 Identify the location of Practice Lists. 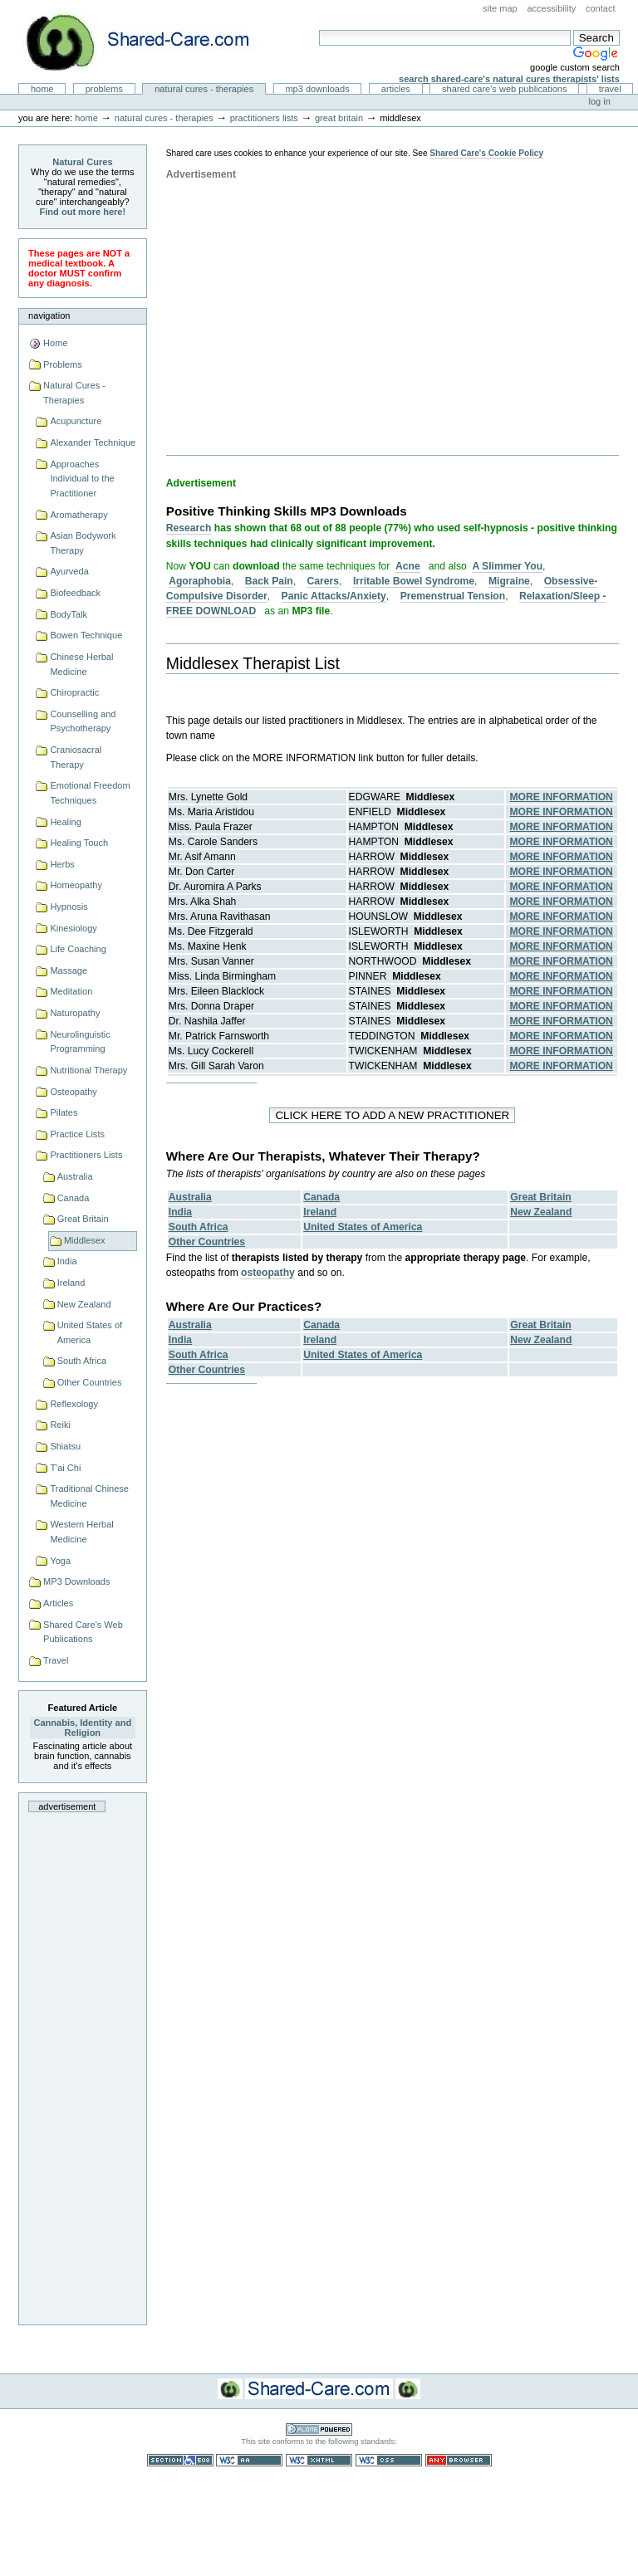
(77, 1134).